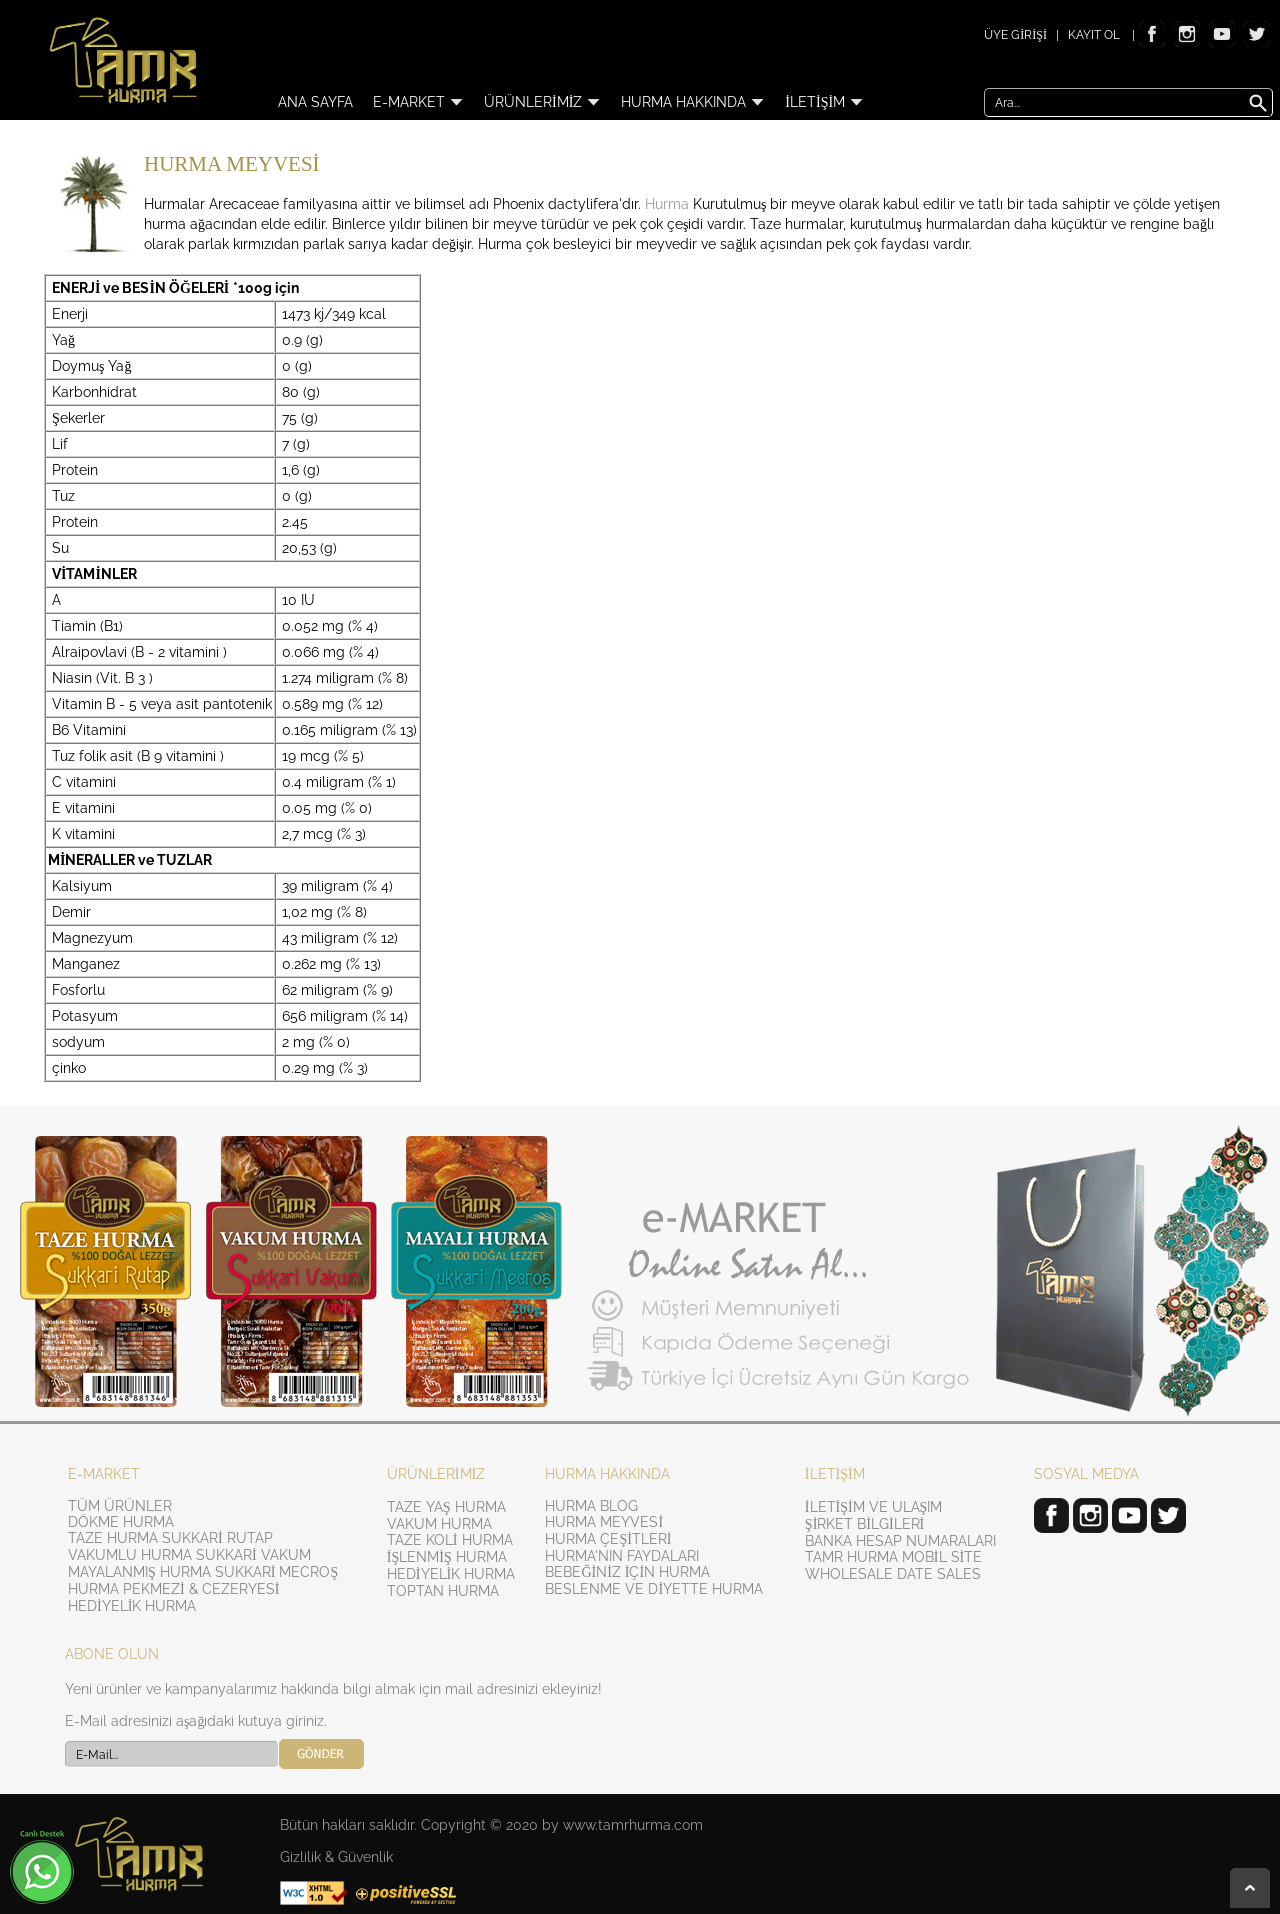 The image size is (1280, 1914). What do you see at coordinates (591, 1506) in the screenshot?
I see `HURMA BLOG` at bounding box center [591, 1506].